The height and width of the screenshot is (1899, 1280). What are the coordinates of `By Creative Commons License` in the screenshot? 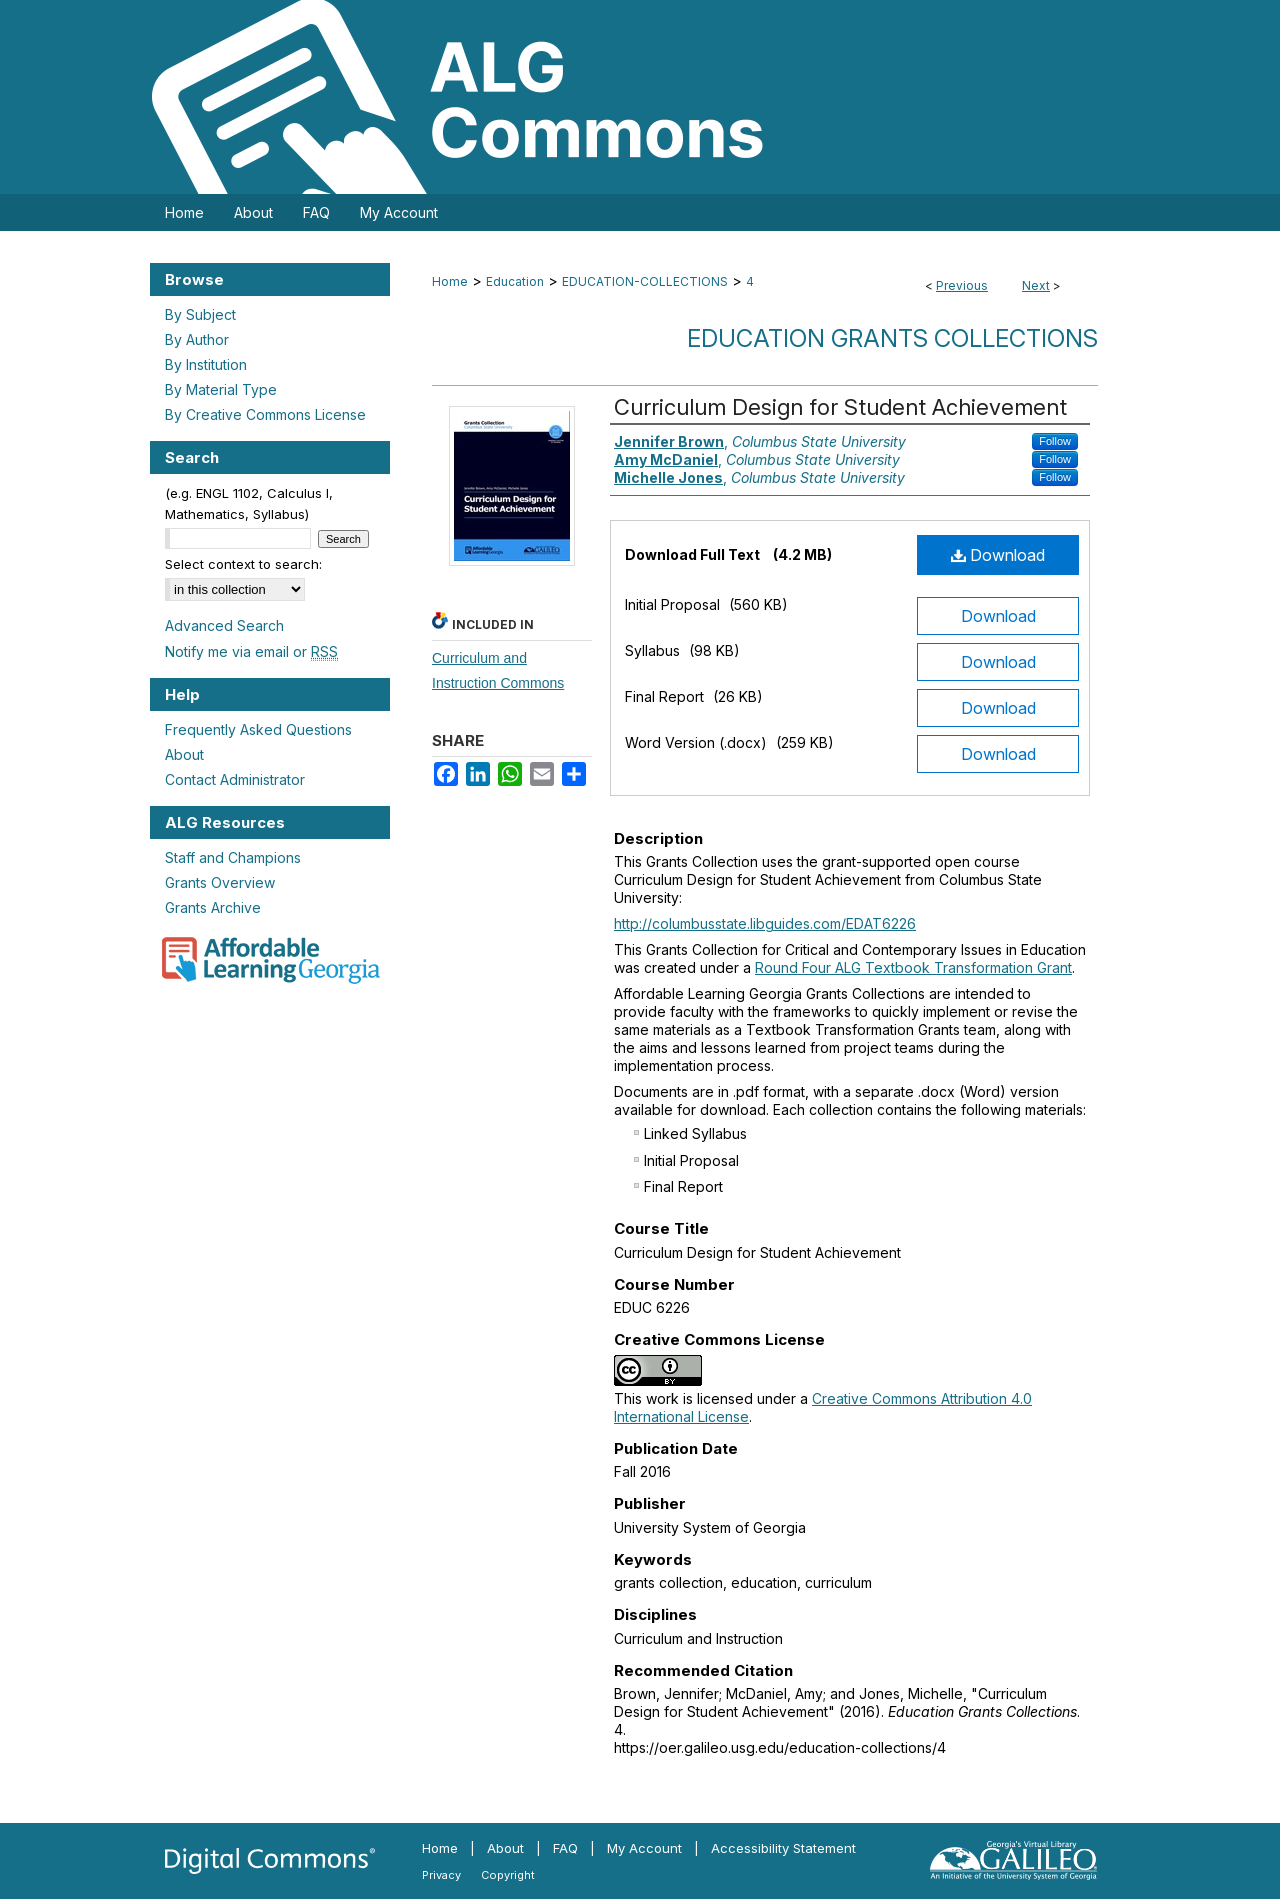 It's located at (265, 414).